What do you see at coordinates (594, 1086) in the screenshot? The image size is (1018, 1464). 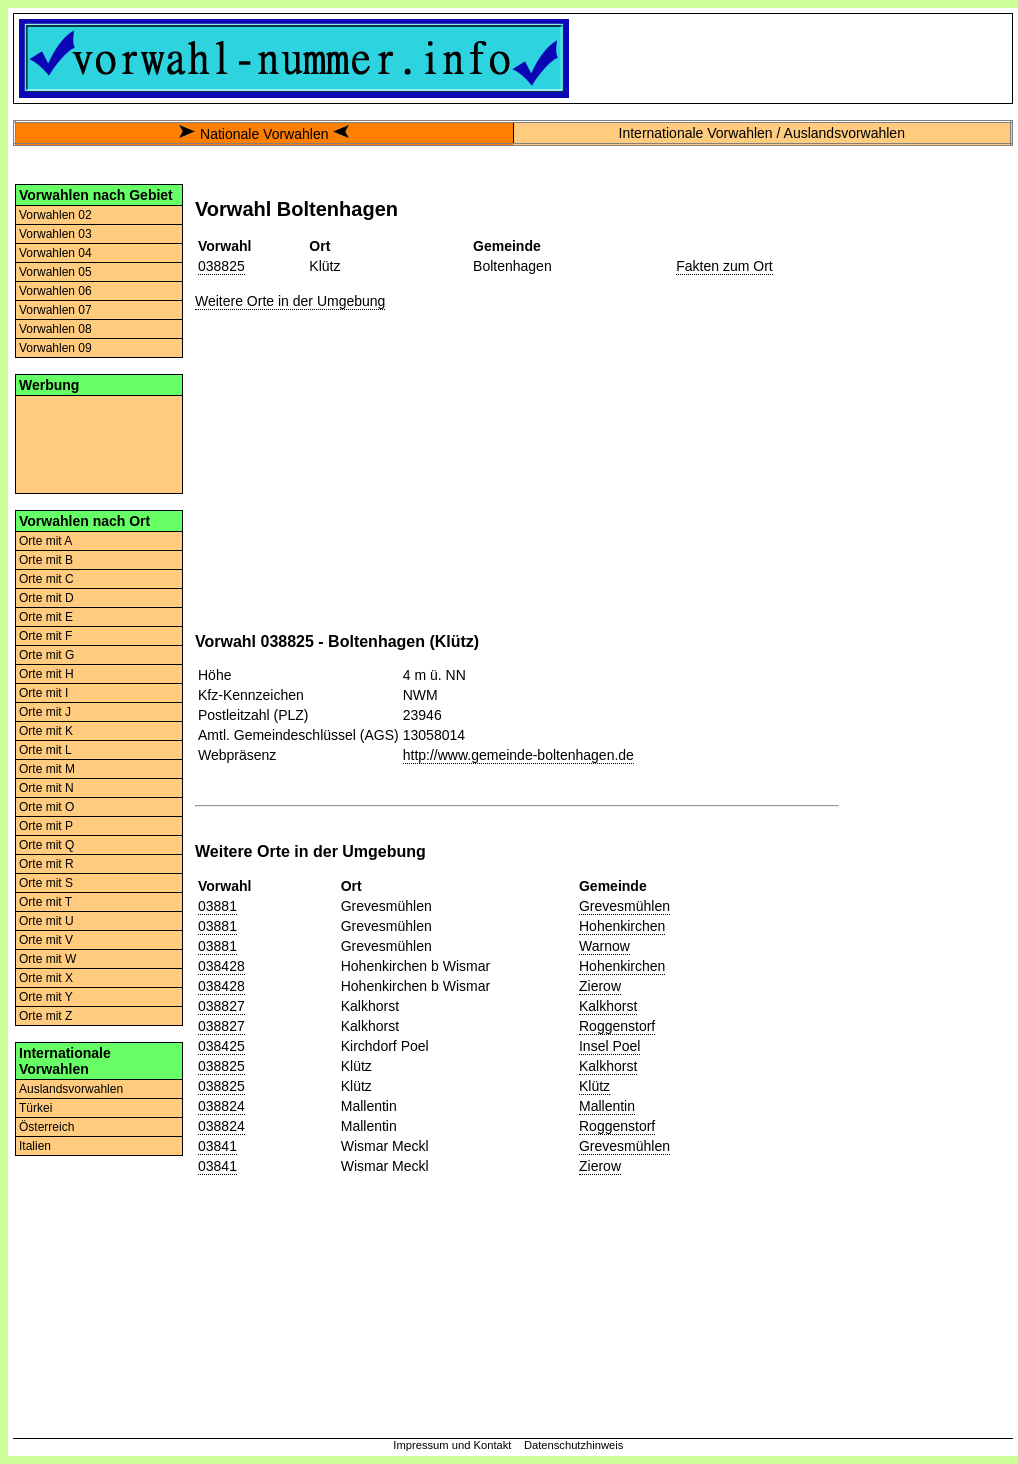 I see `Klütz` at bounding box center [594, 1086].